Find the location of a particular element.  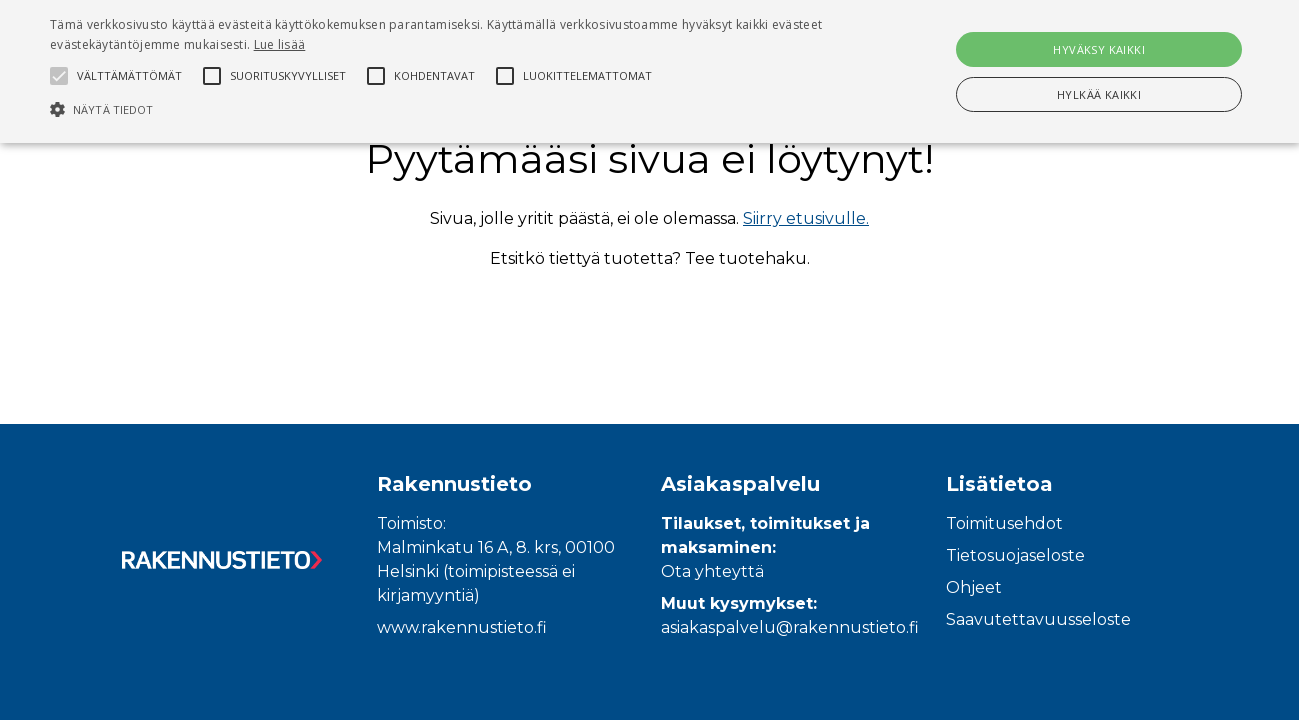

www.rakennustieto.fi is located at coordinates (462, 627).